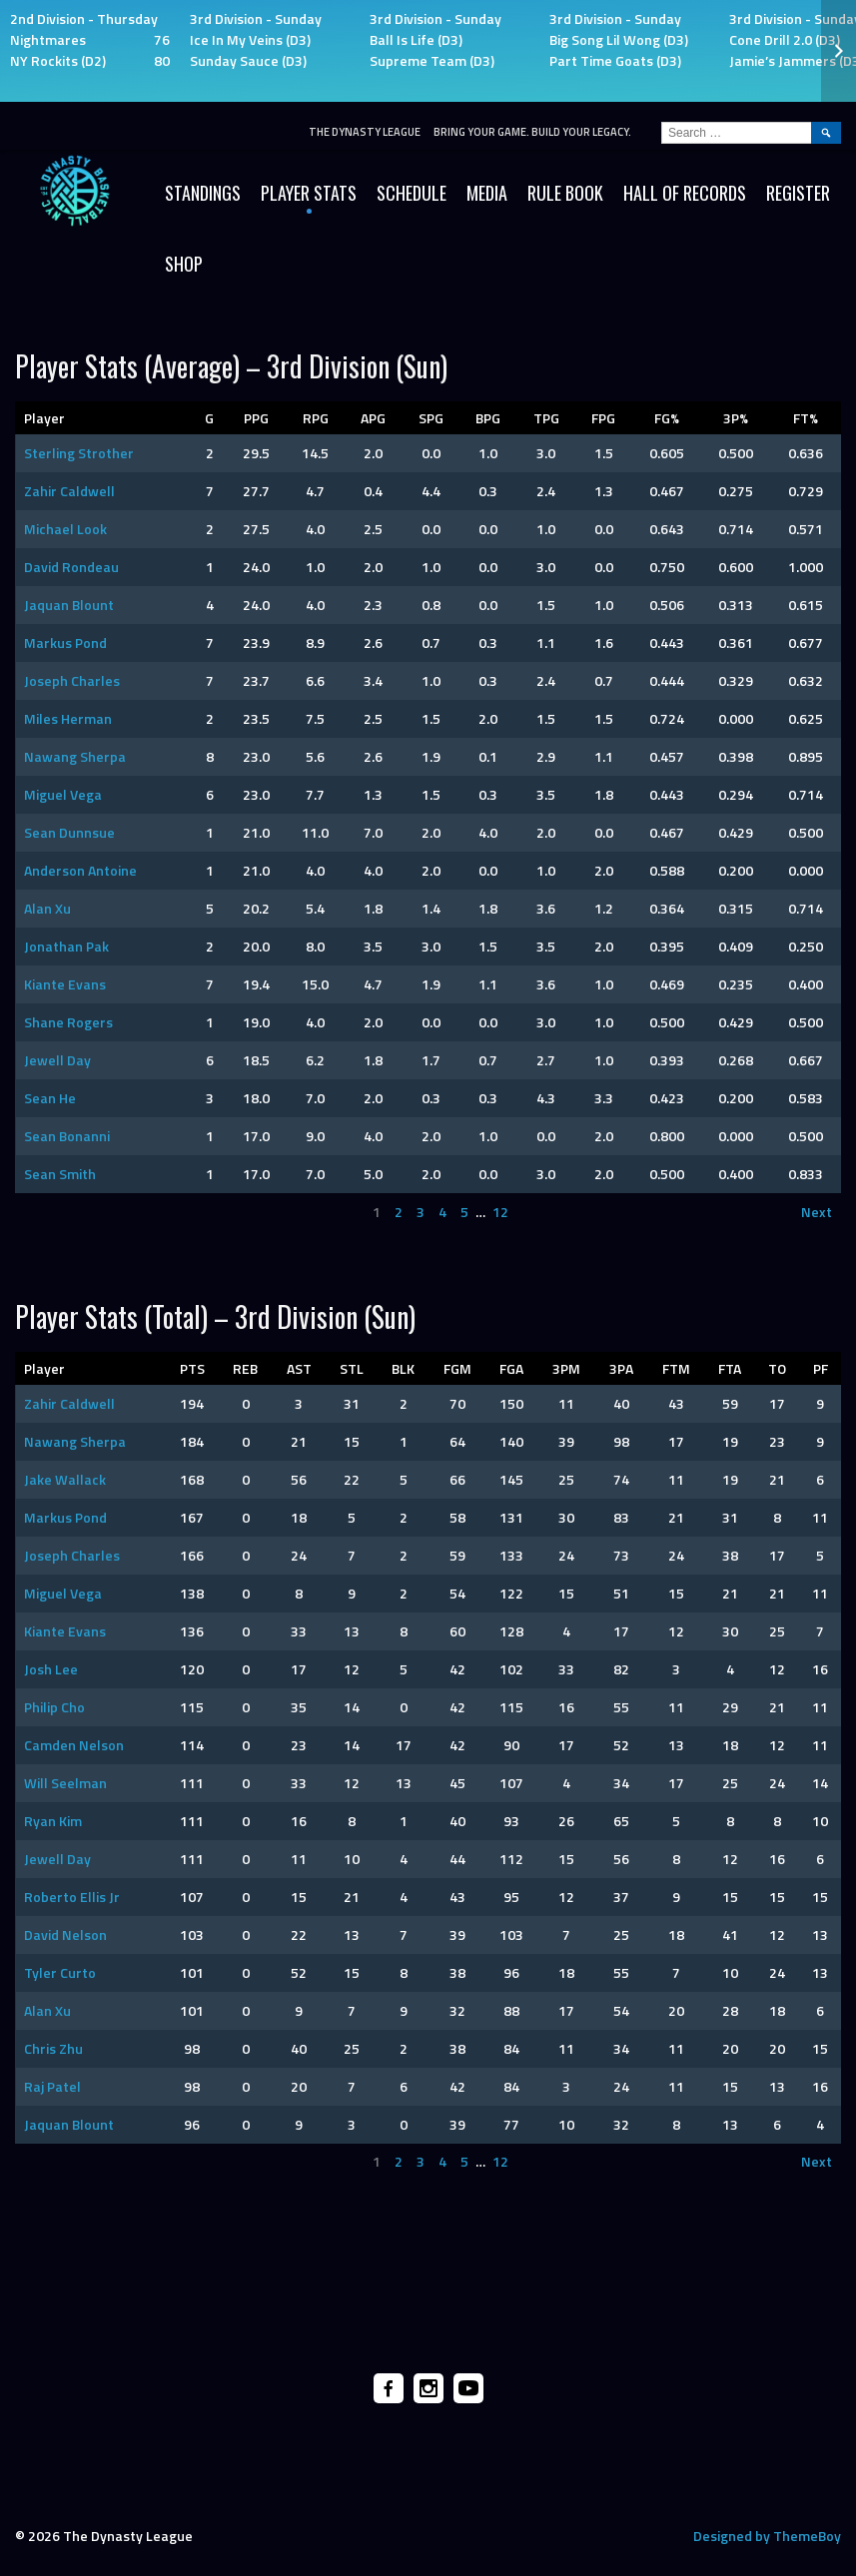 This screenshot has width=856, height=2576. Describe the element at coordinates (53, 2048) in the screenshot. I see `Chris Zhu` at that location.